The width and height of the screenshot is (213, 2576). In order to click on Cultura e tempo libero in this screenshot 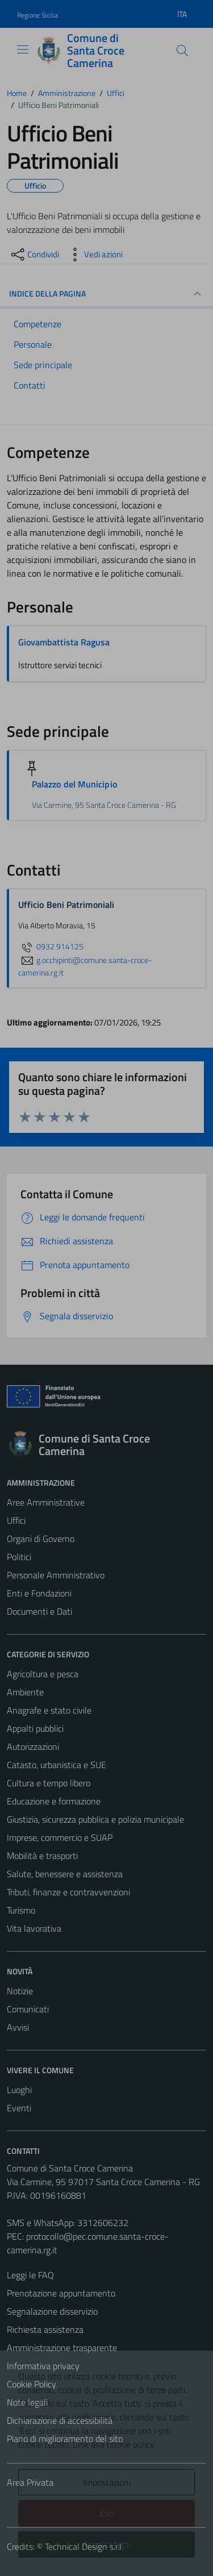, I will do `click(48, 1783)`.